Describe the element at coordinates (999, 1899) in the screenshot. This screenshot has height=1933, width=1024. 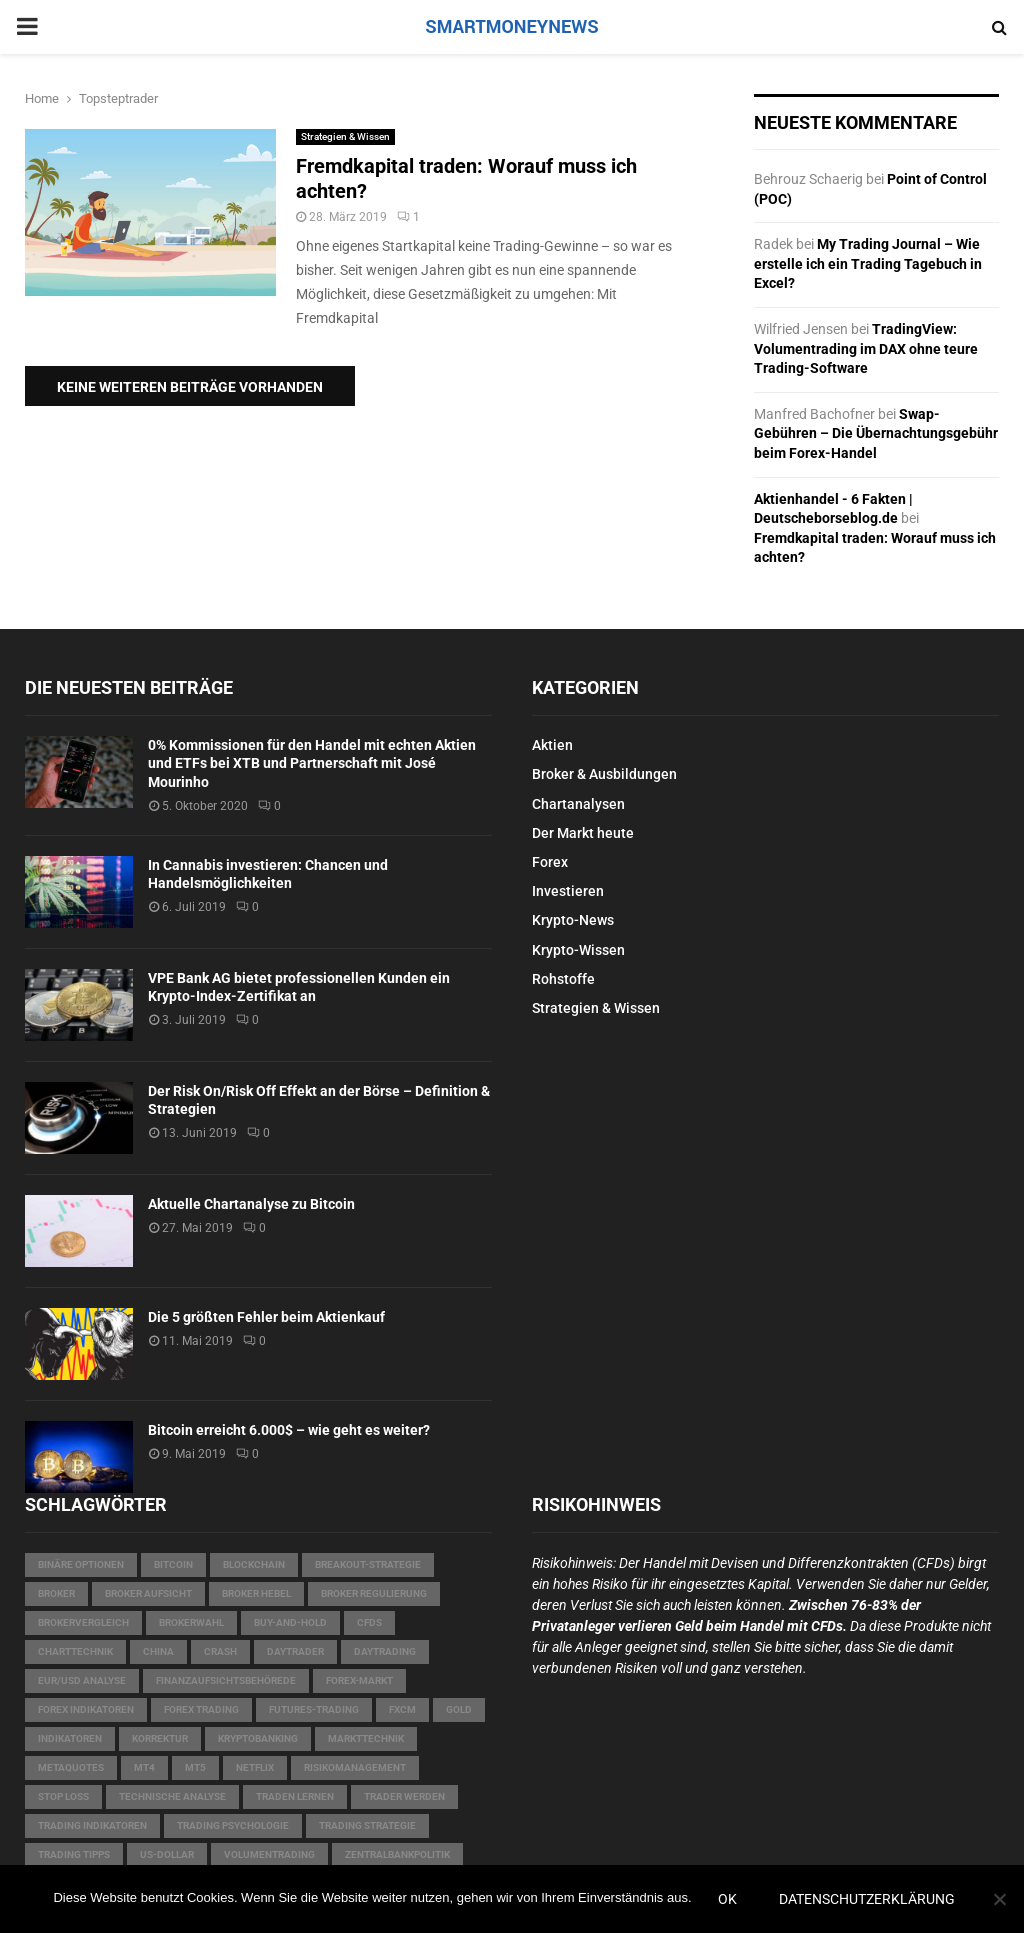
I see `[Nein]` at that location.